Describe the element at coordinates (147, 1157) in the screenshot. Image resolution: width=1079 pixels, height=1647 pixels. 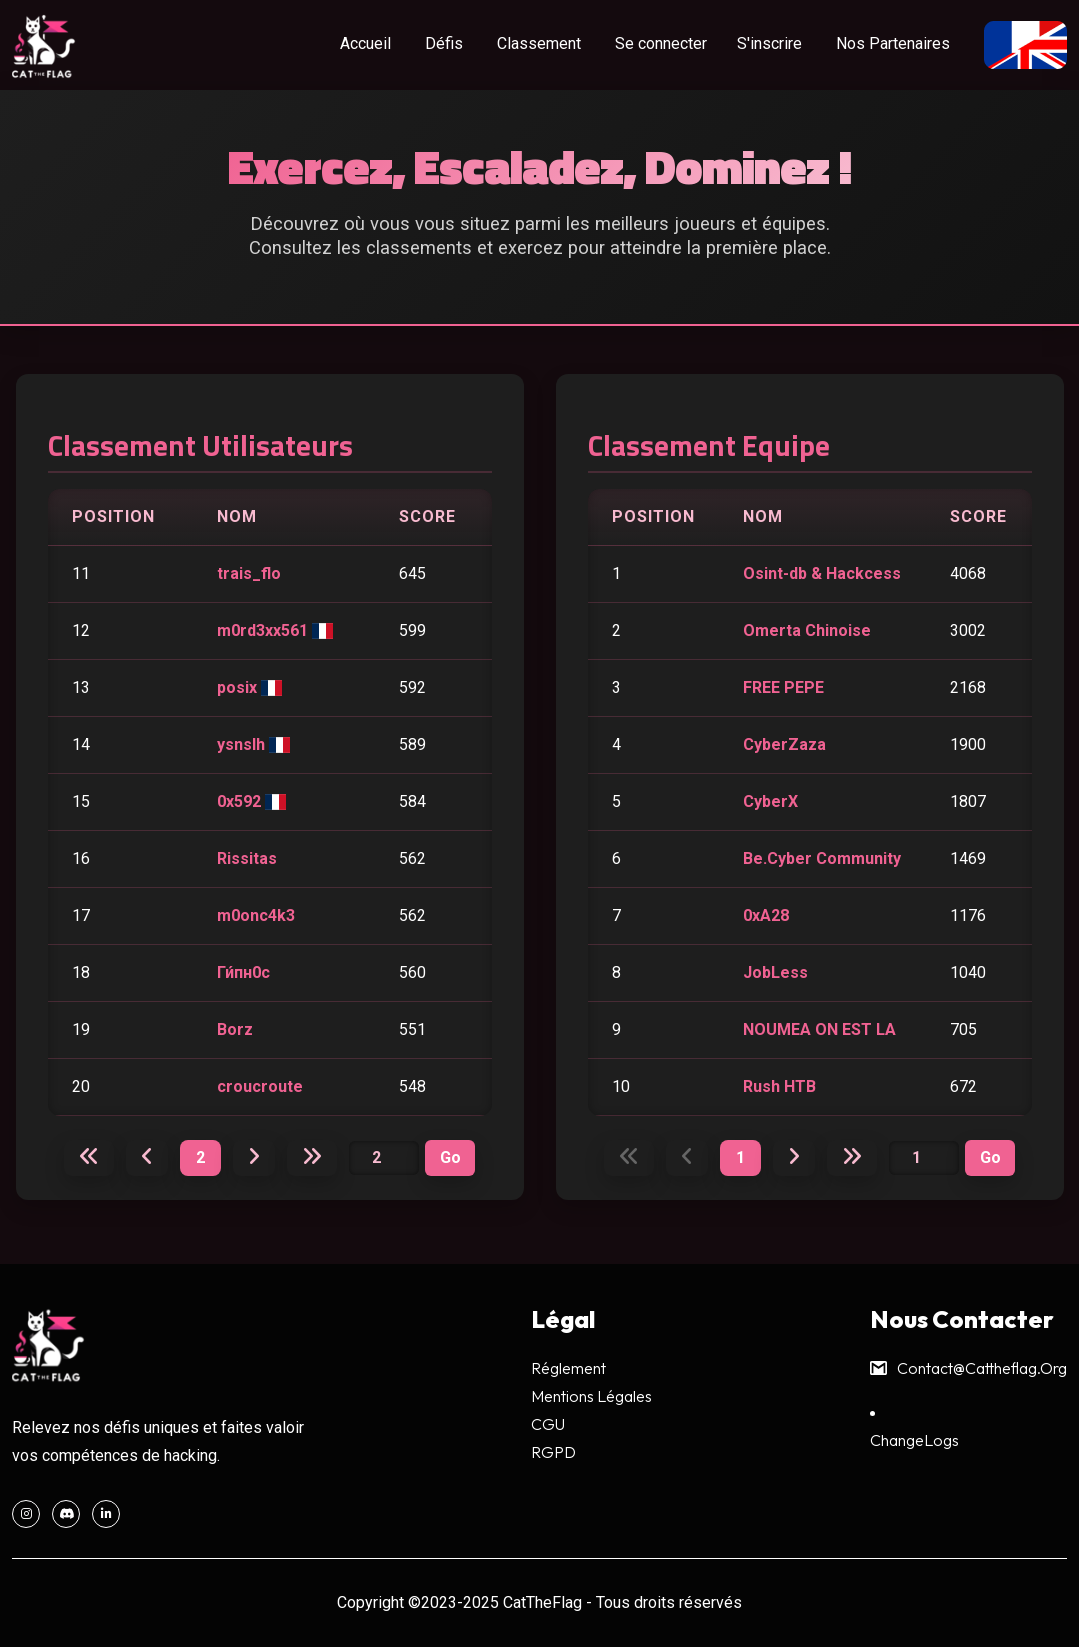
I see `[Page précédente]` at that location.